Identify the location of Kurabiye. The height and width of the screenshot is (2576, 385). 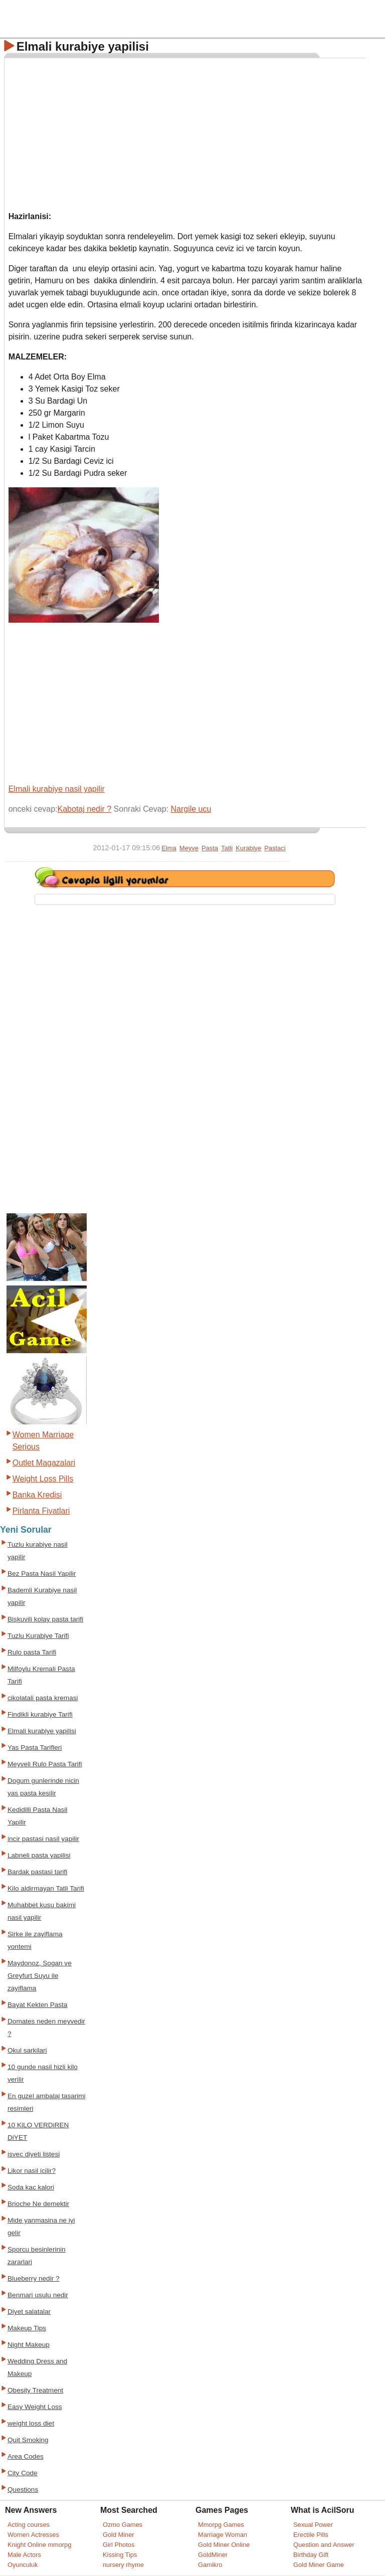
(248, 848).